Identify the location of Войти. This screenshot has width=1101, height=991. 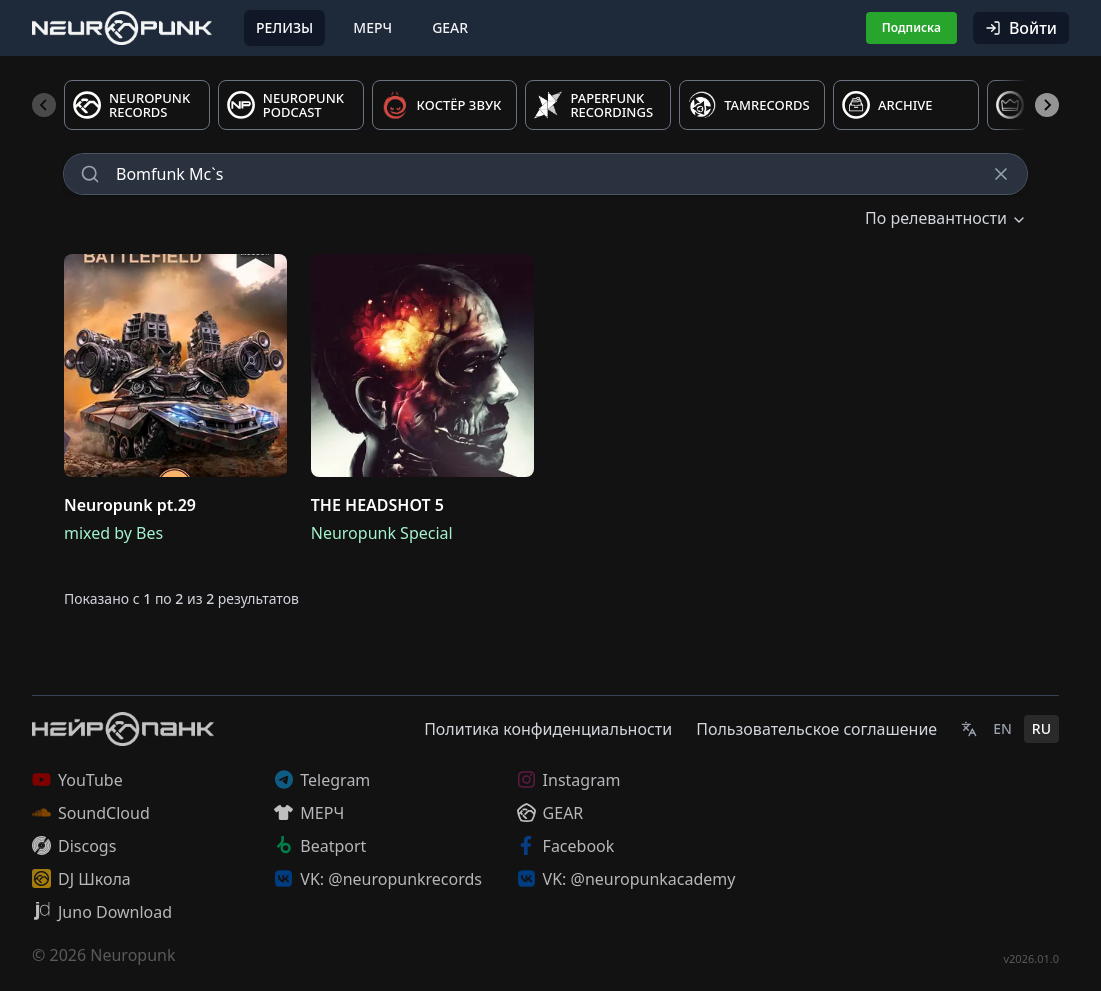
(1021, 28).